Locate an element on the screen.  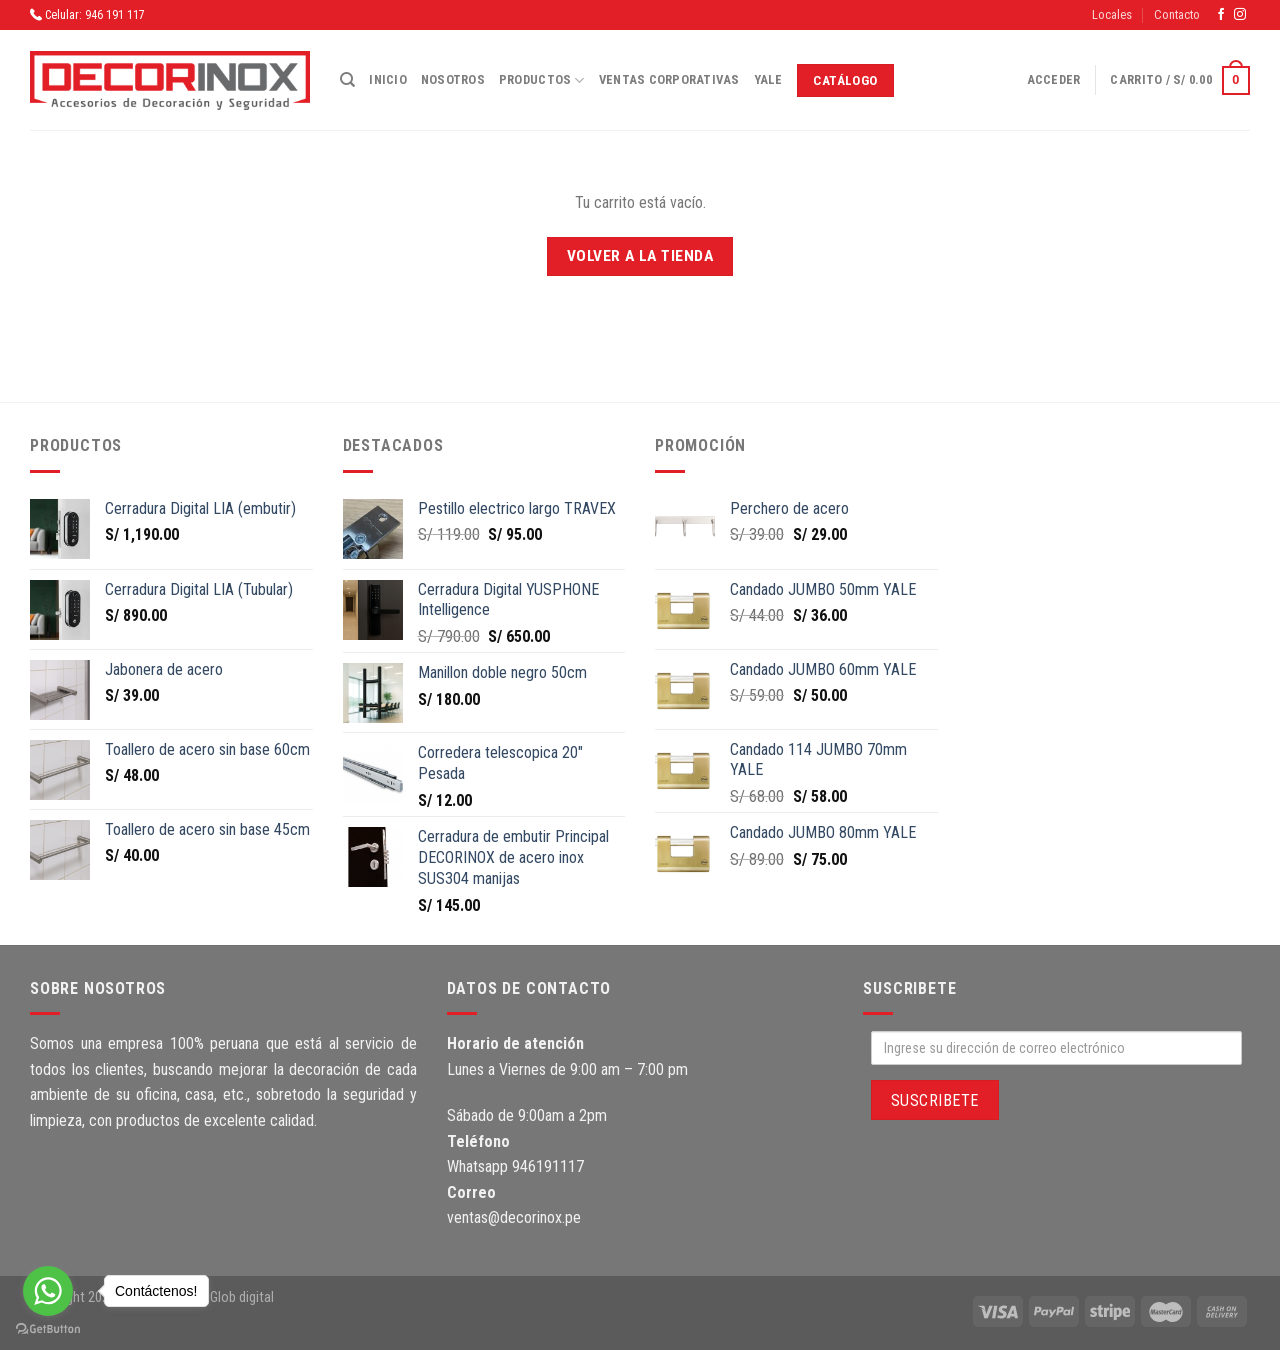
Nosotros is located at coordinates (453, 79).